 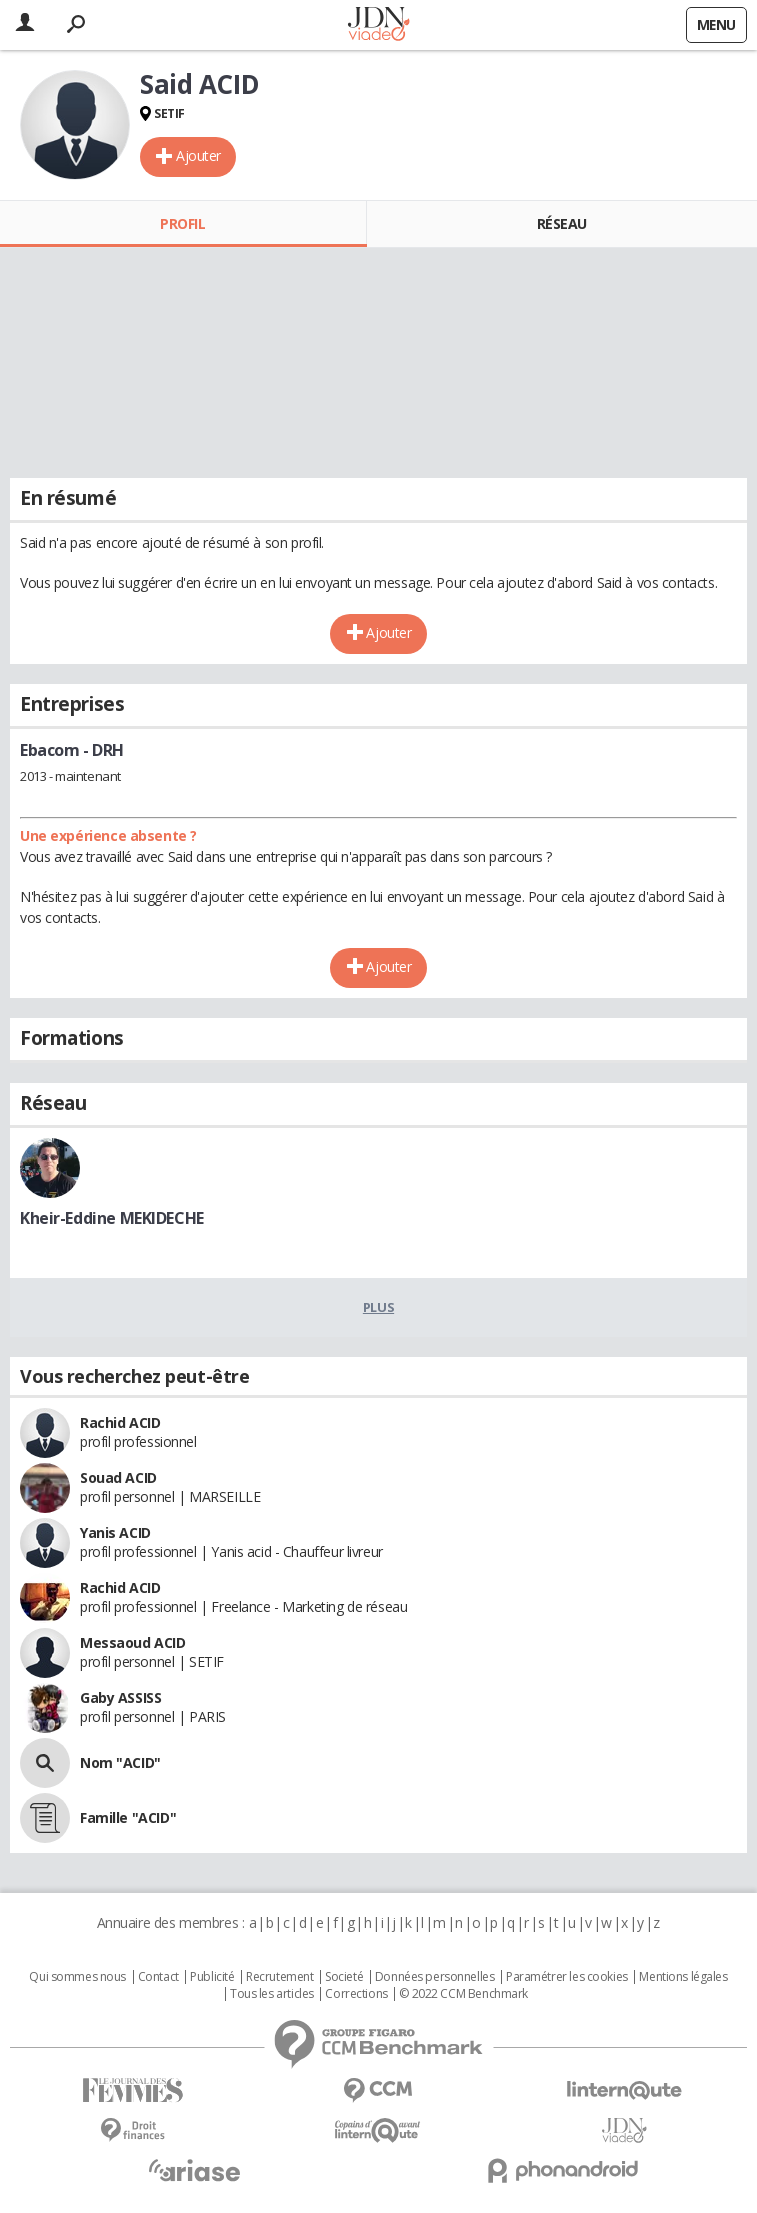 I want to click on Mentions légales, so click(x=683, y=1977).